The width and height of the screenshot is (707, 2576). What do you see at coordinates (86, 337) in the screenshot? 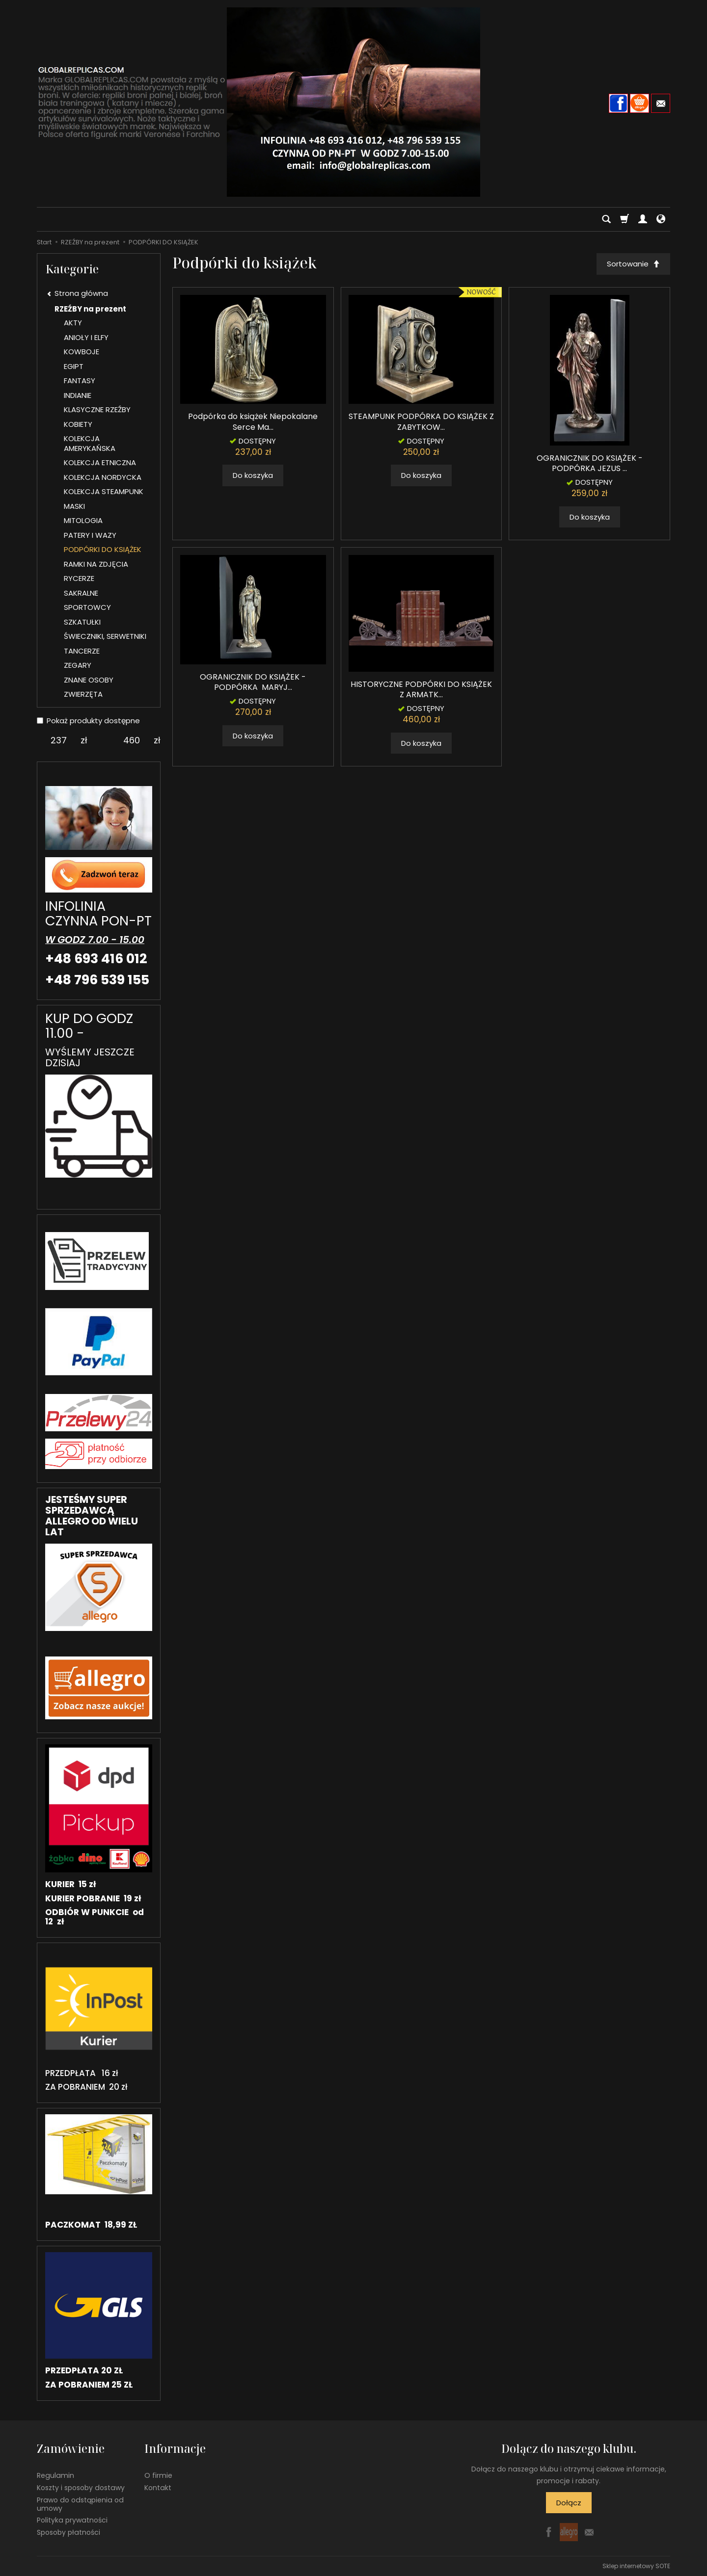
I see `ANIOŁY I ELFY` at bounding box center [86, 337].